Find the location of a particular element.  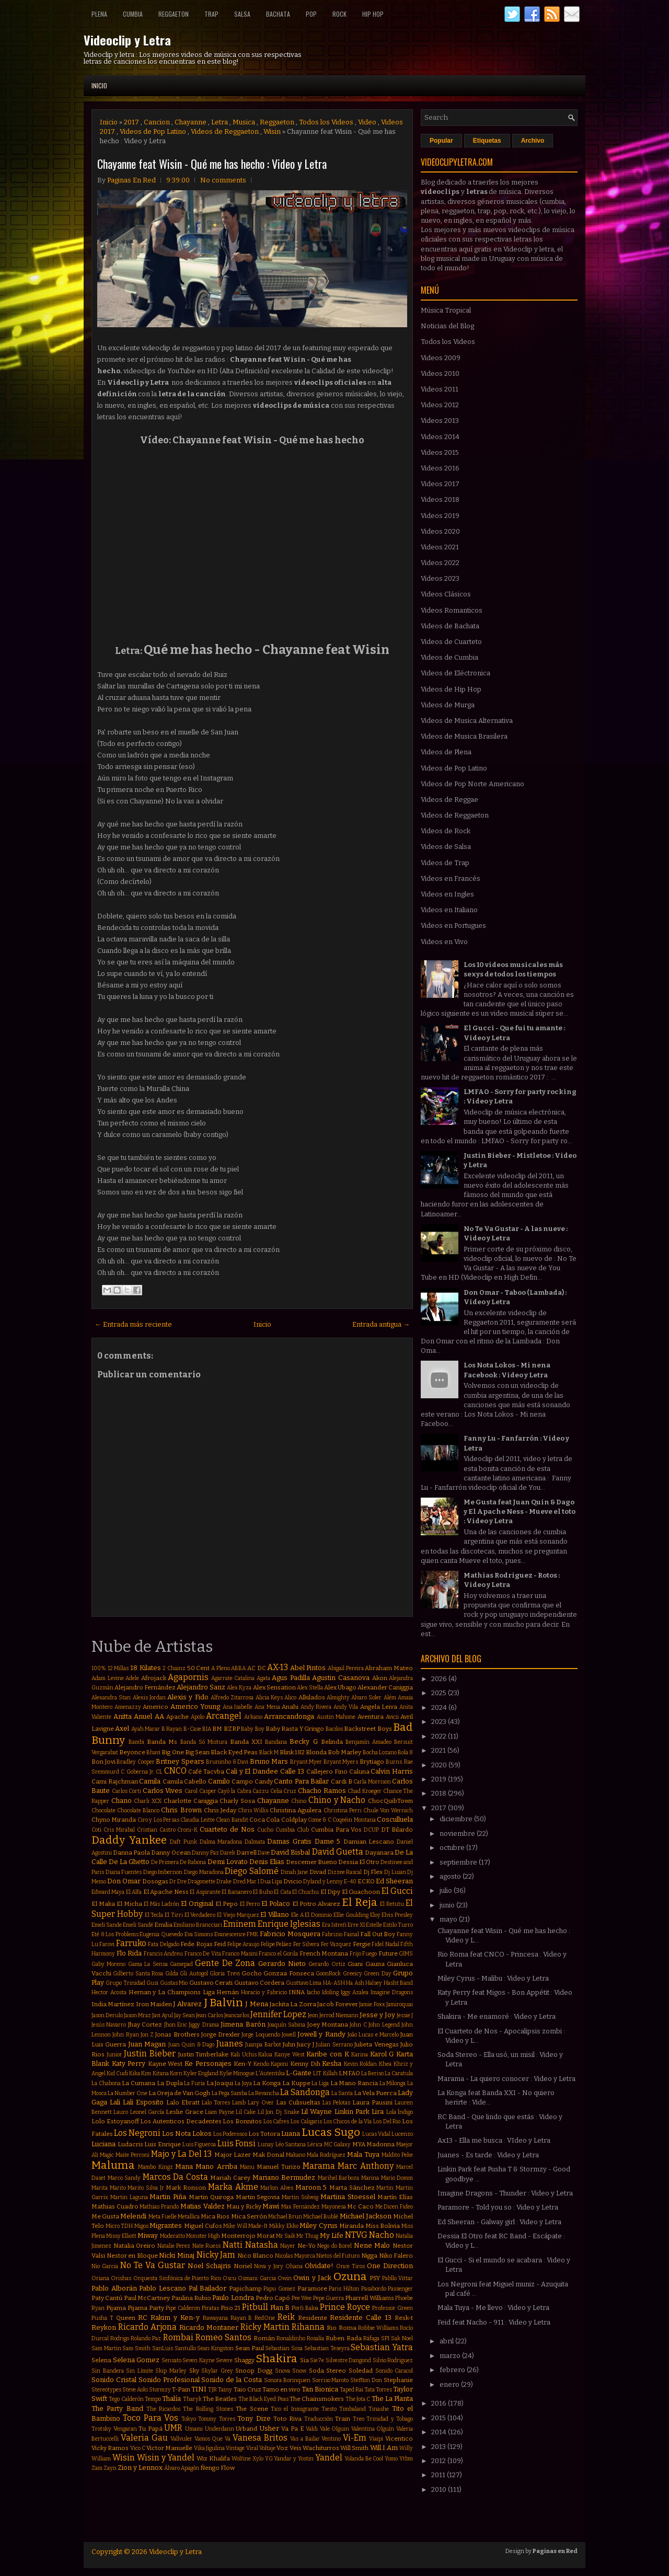

Dame 5 is located at coordinates (328, 1841).